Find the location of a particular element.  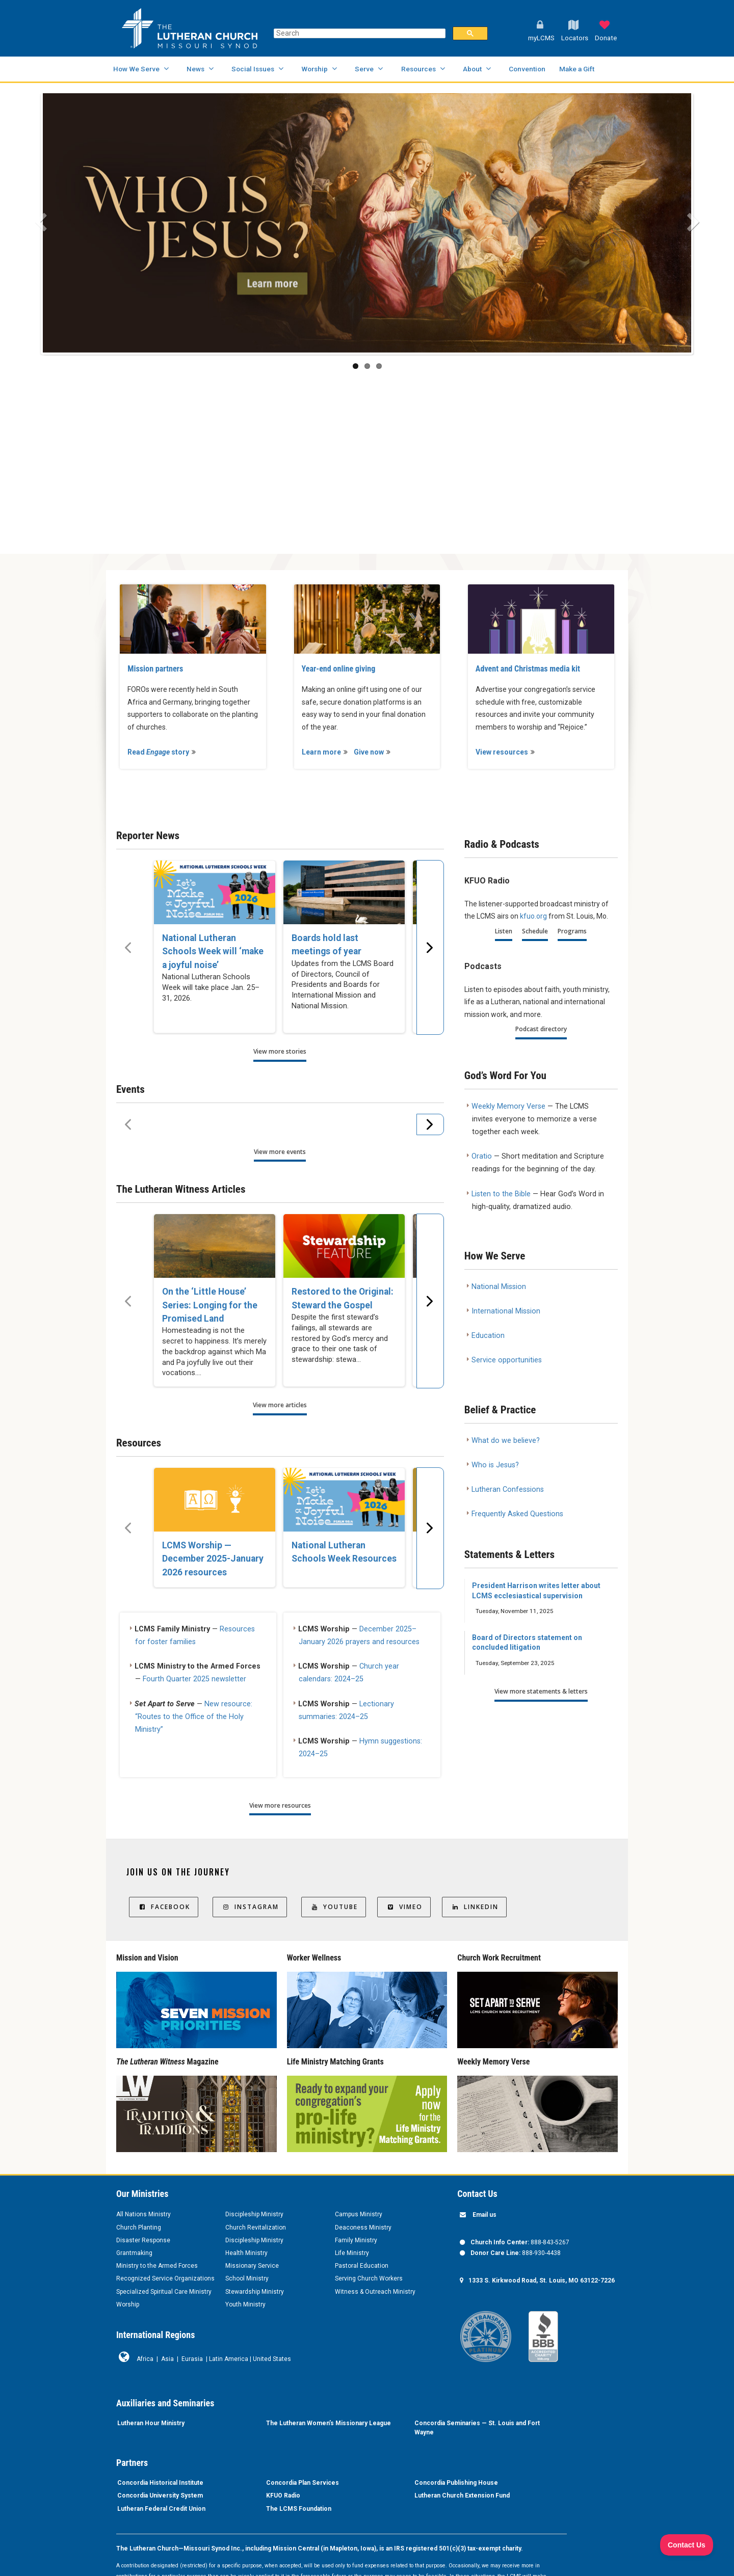

What do we believe? is located at coordinates (505, 1440).